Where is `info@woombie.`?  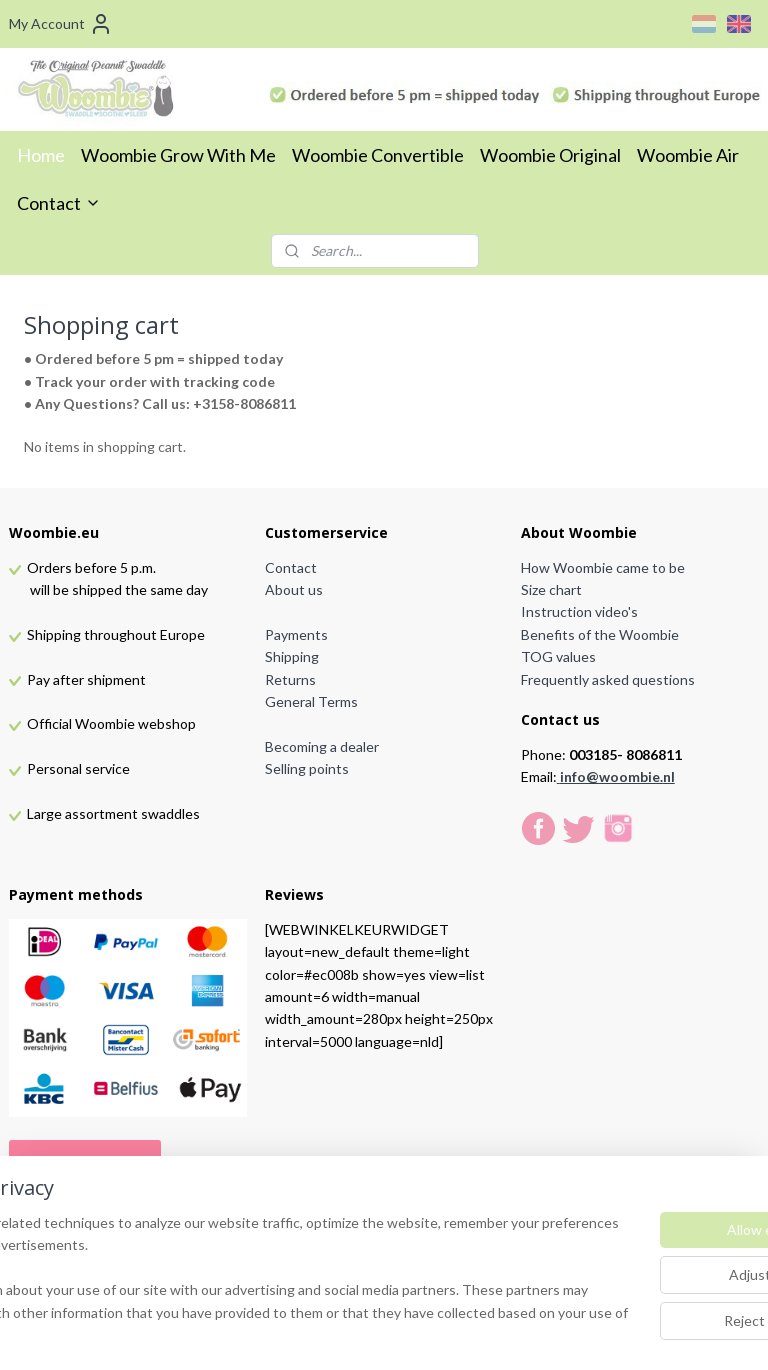 info@woombie. is located at coordinates (611, 776).